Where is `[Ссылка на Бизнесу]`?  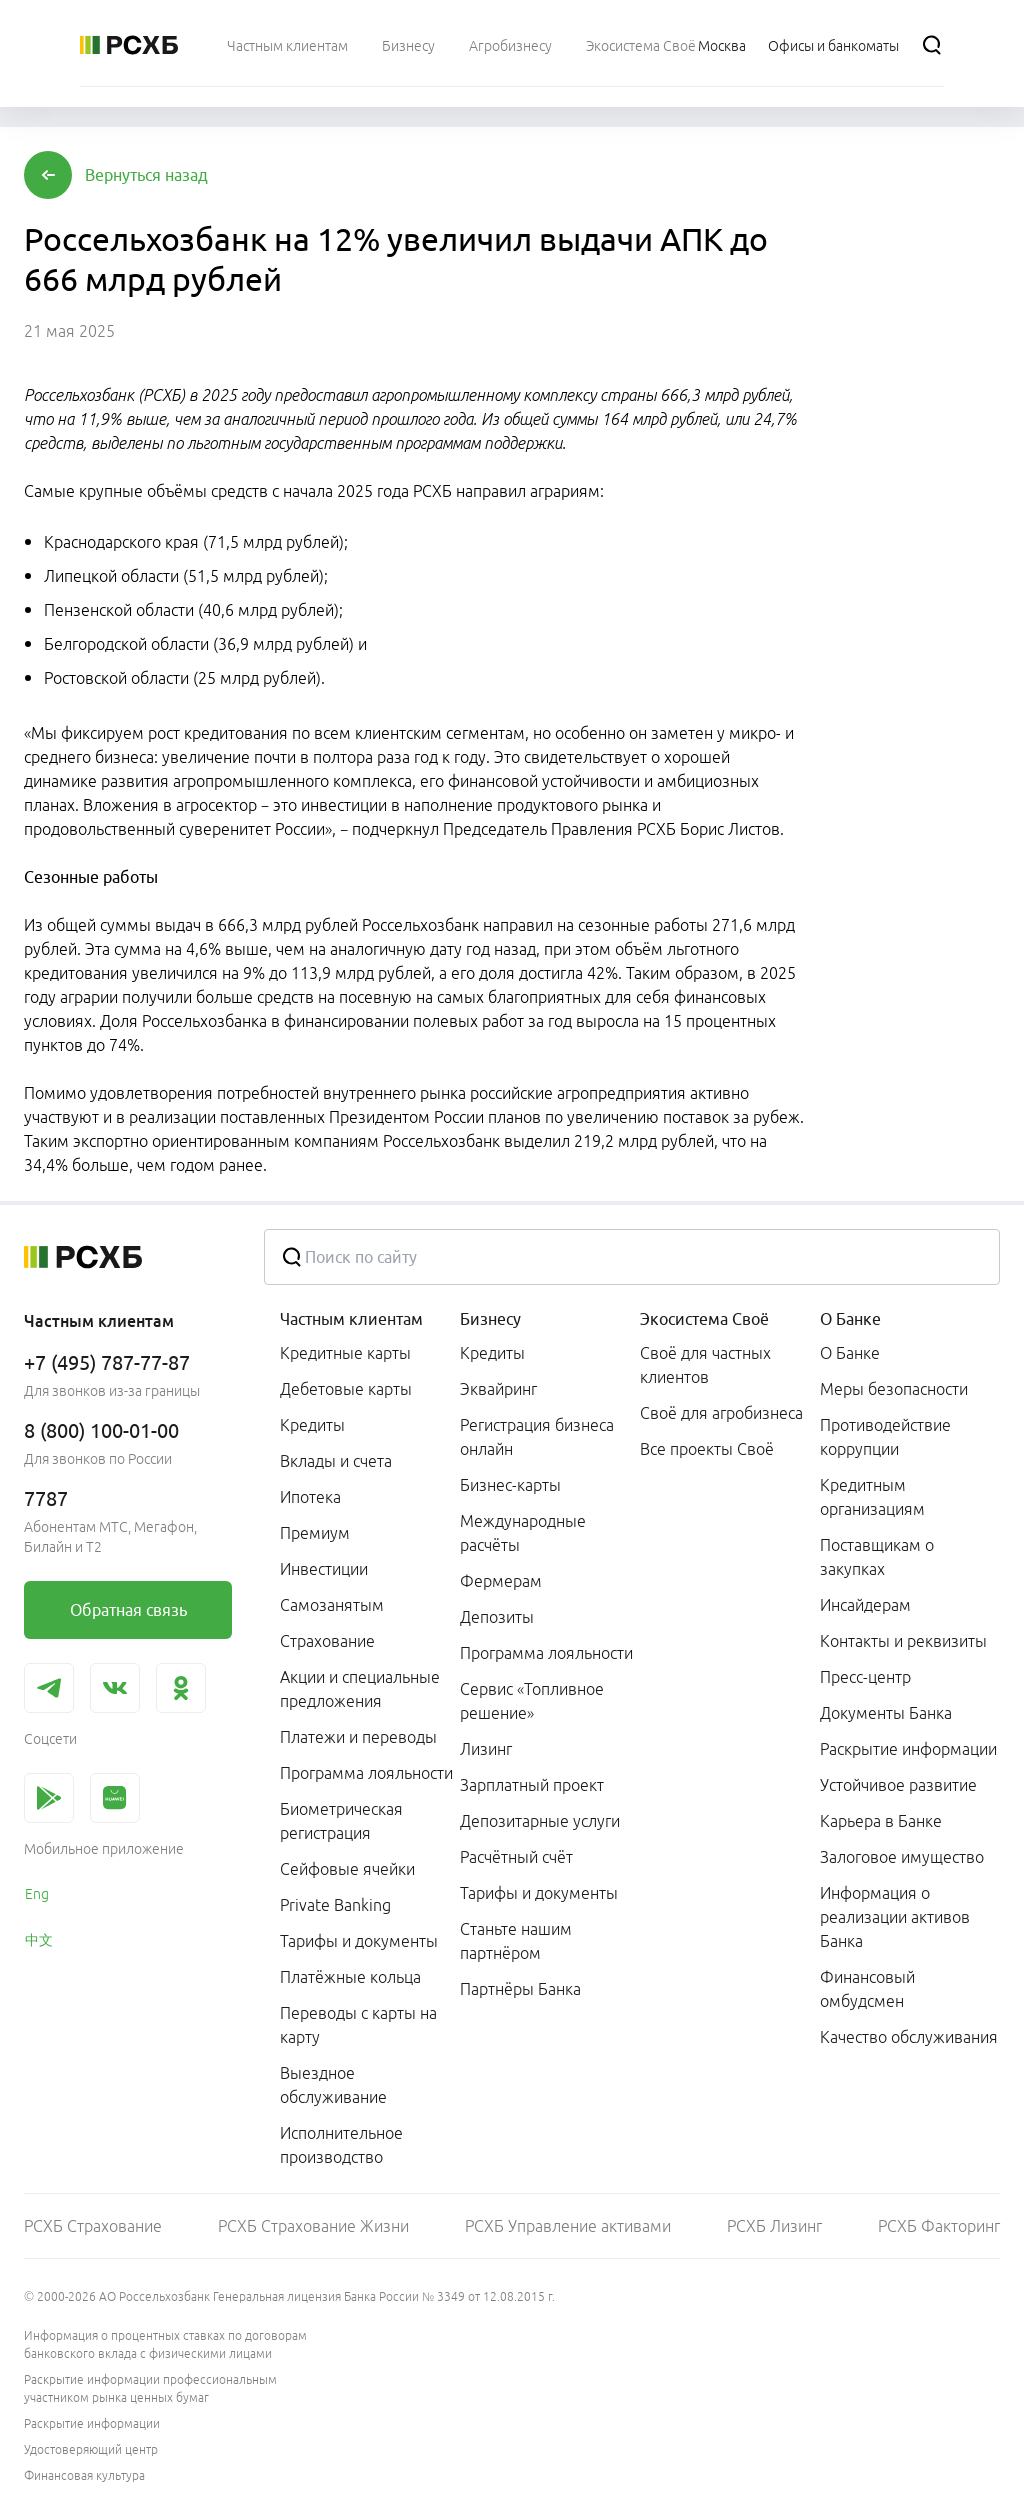 [Ссылка на Бизнесу] is located at coordinates (408, 45).